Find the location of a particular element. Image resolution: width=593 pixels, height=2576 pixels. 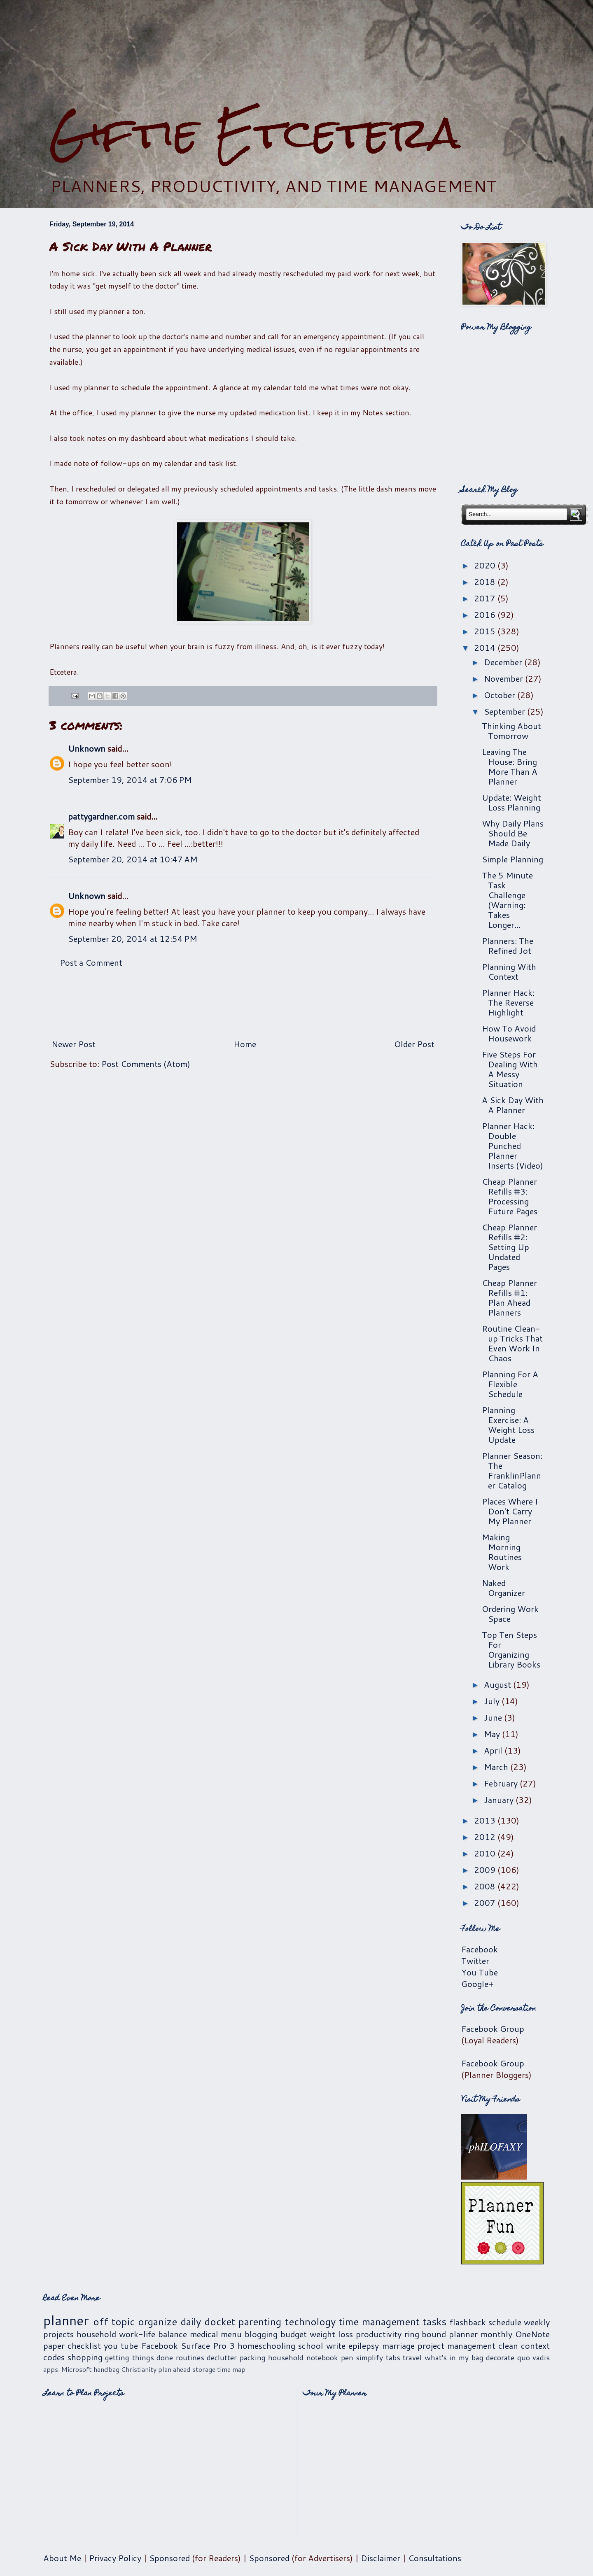

school is located at coordinates (310, 2345).